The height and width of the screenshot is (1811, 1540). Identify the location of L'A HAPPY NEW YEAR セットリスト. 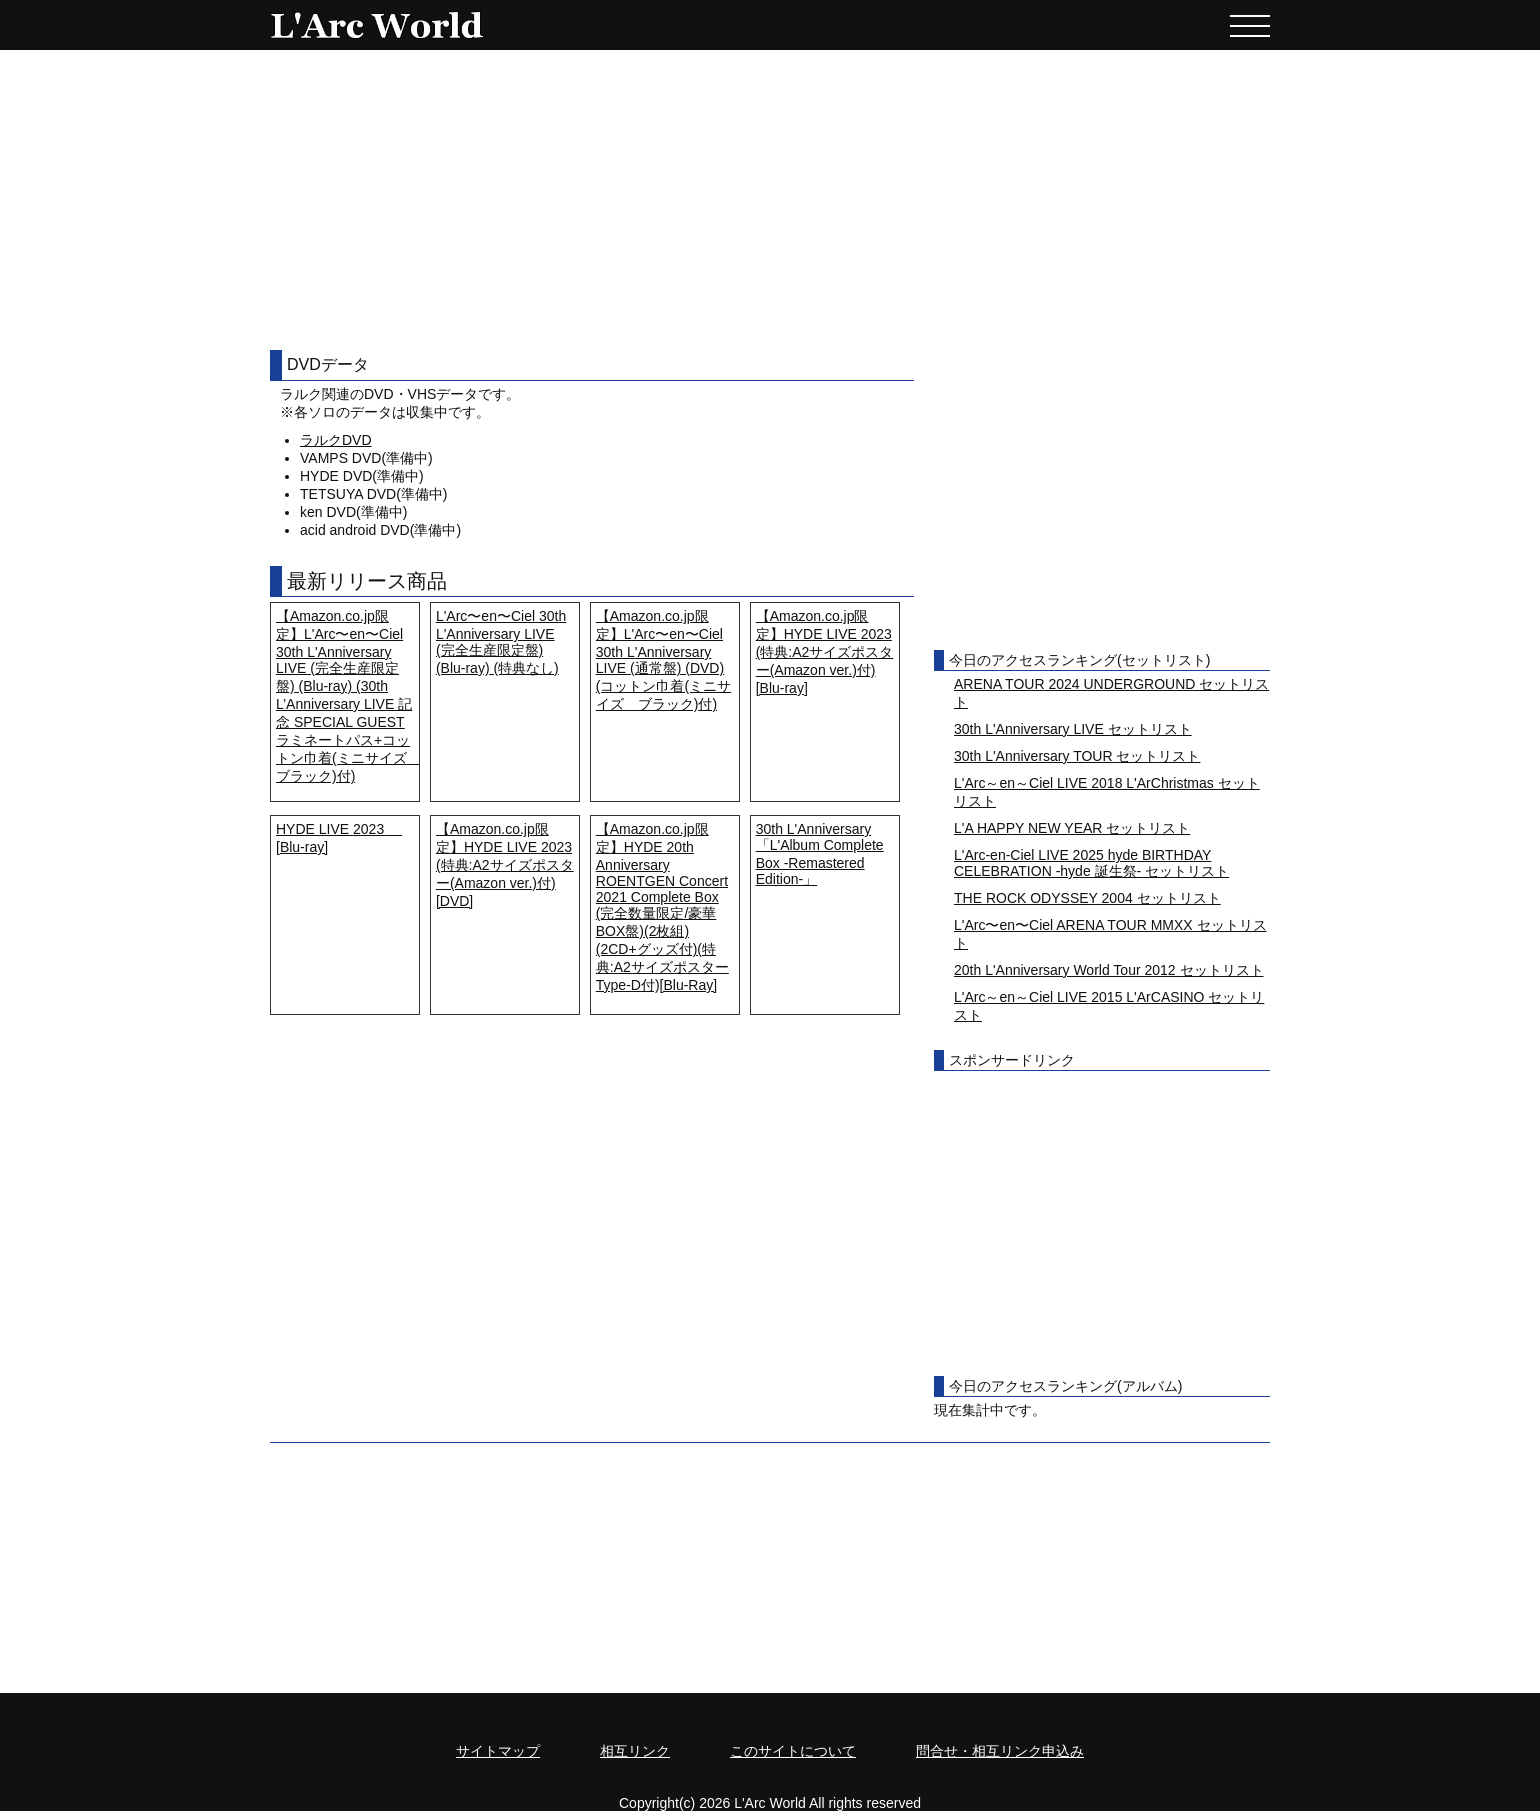
(1072, 828).